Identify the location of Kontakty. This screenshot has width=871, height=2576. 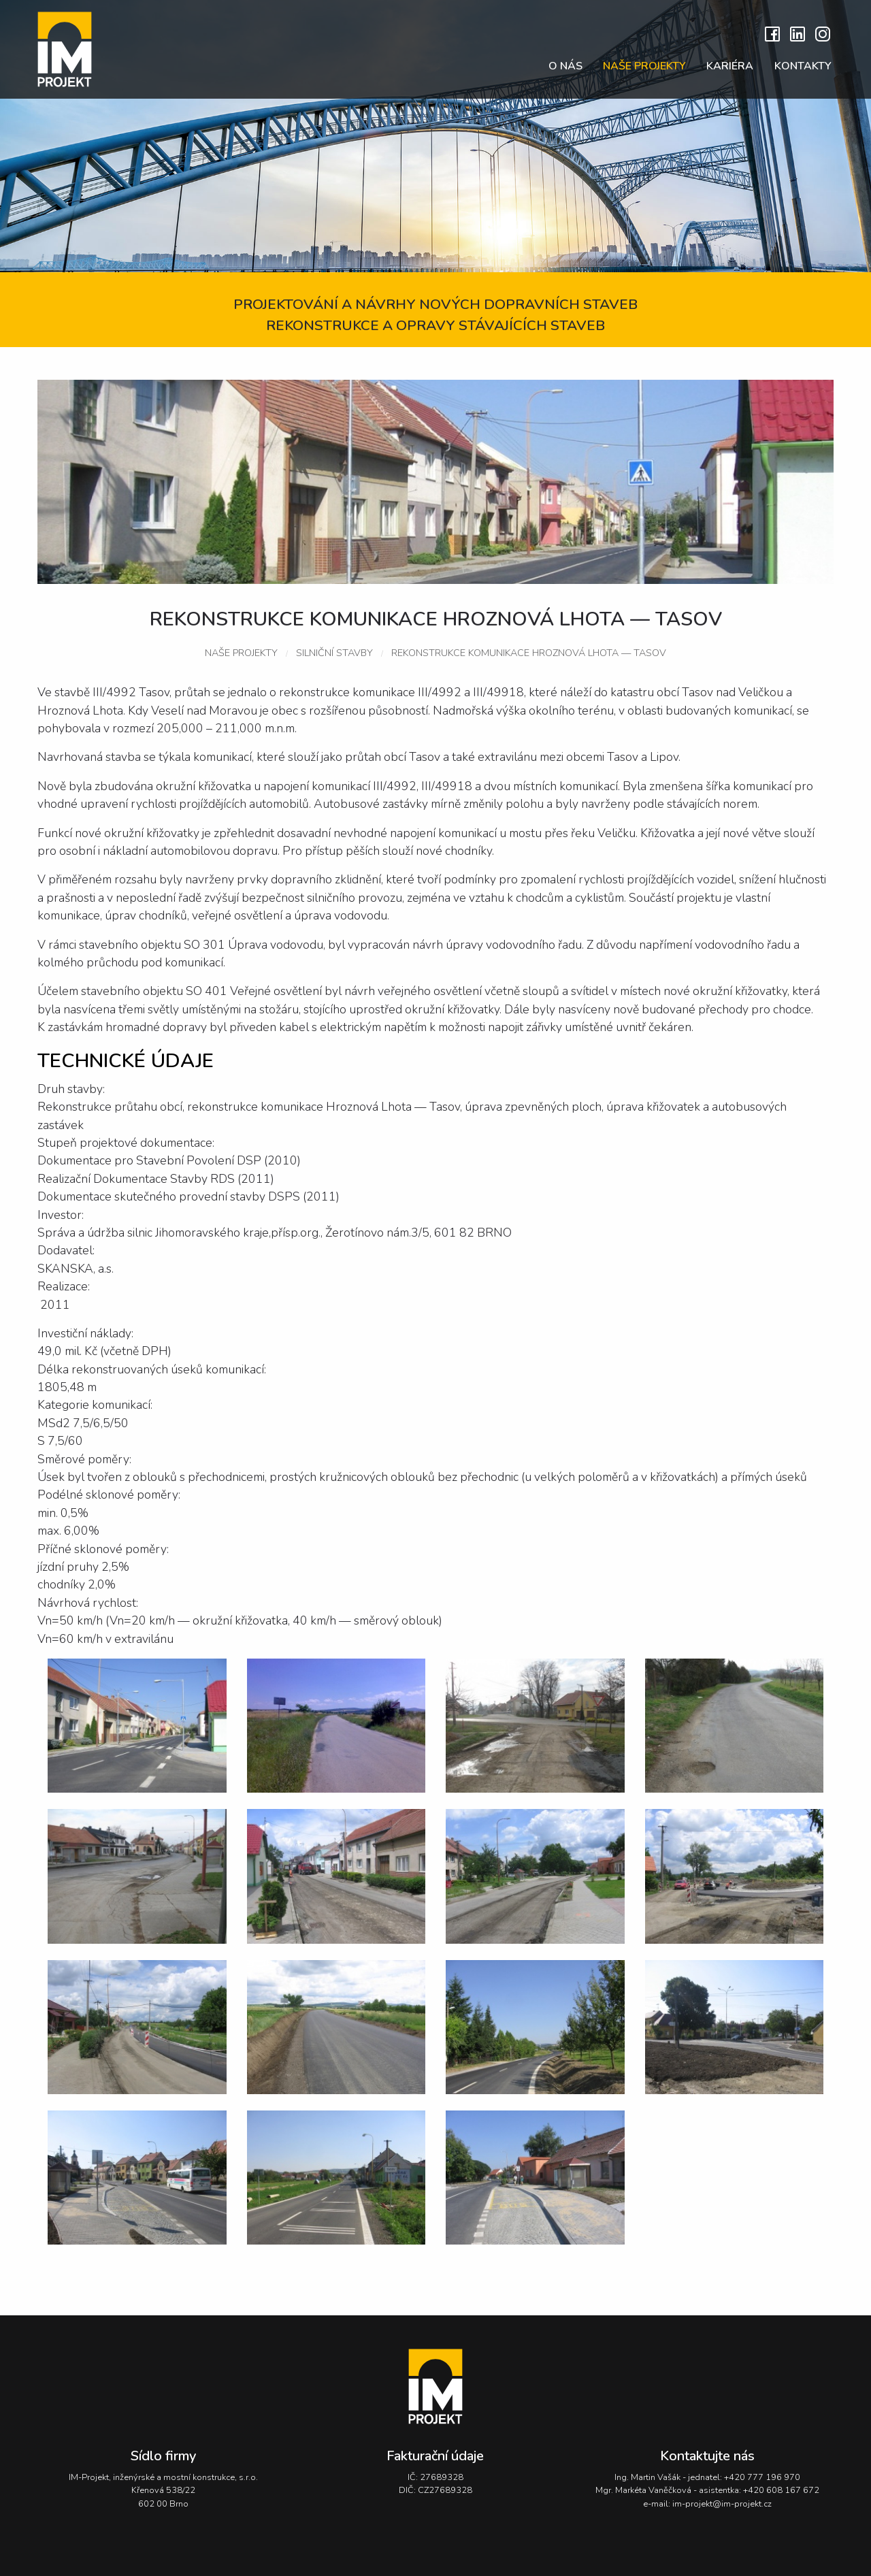
(803, 66).